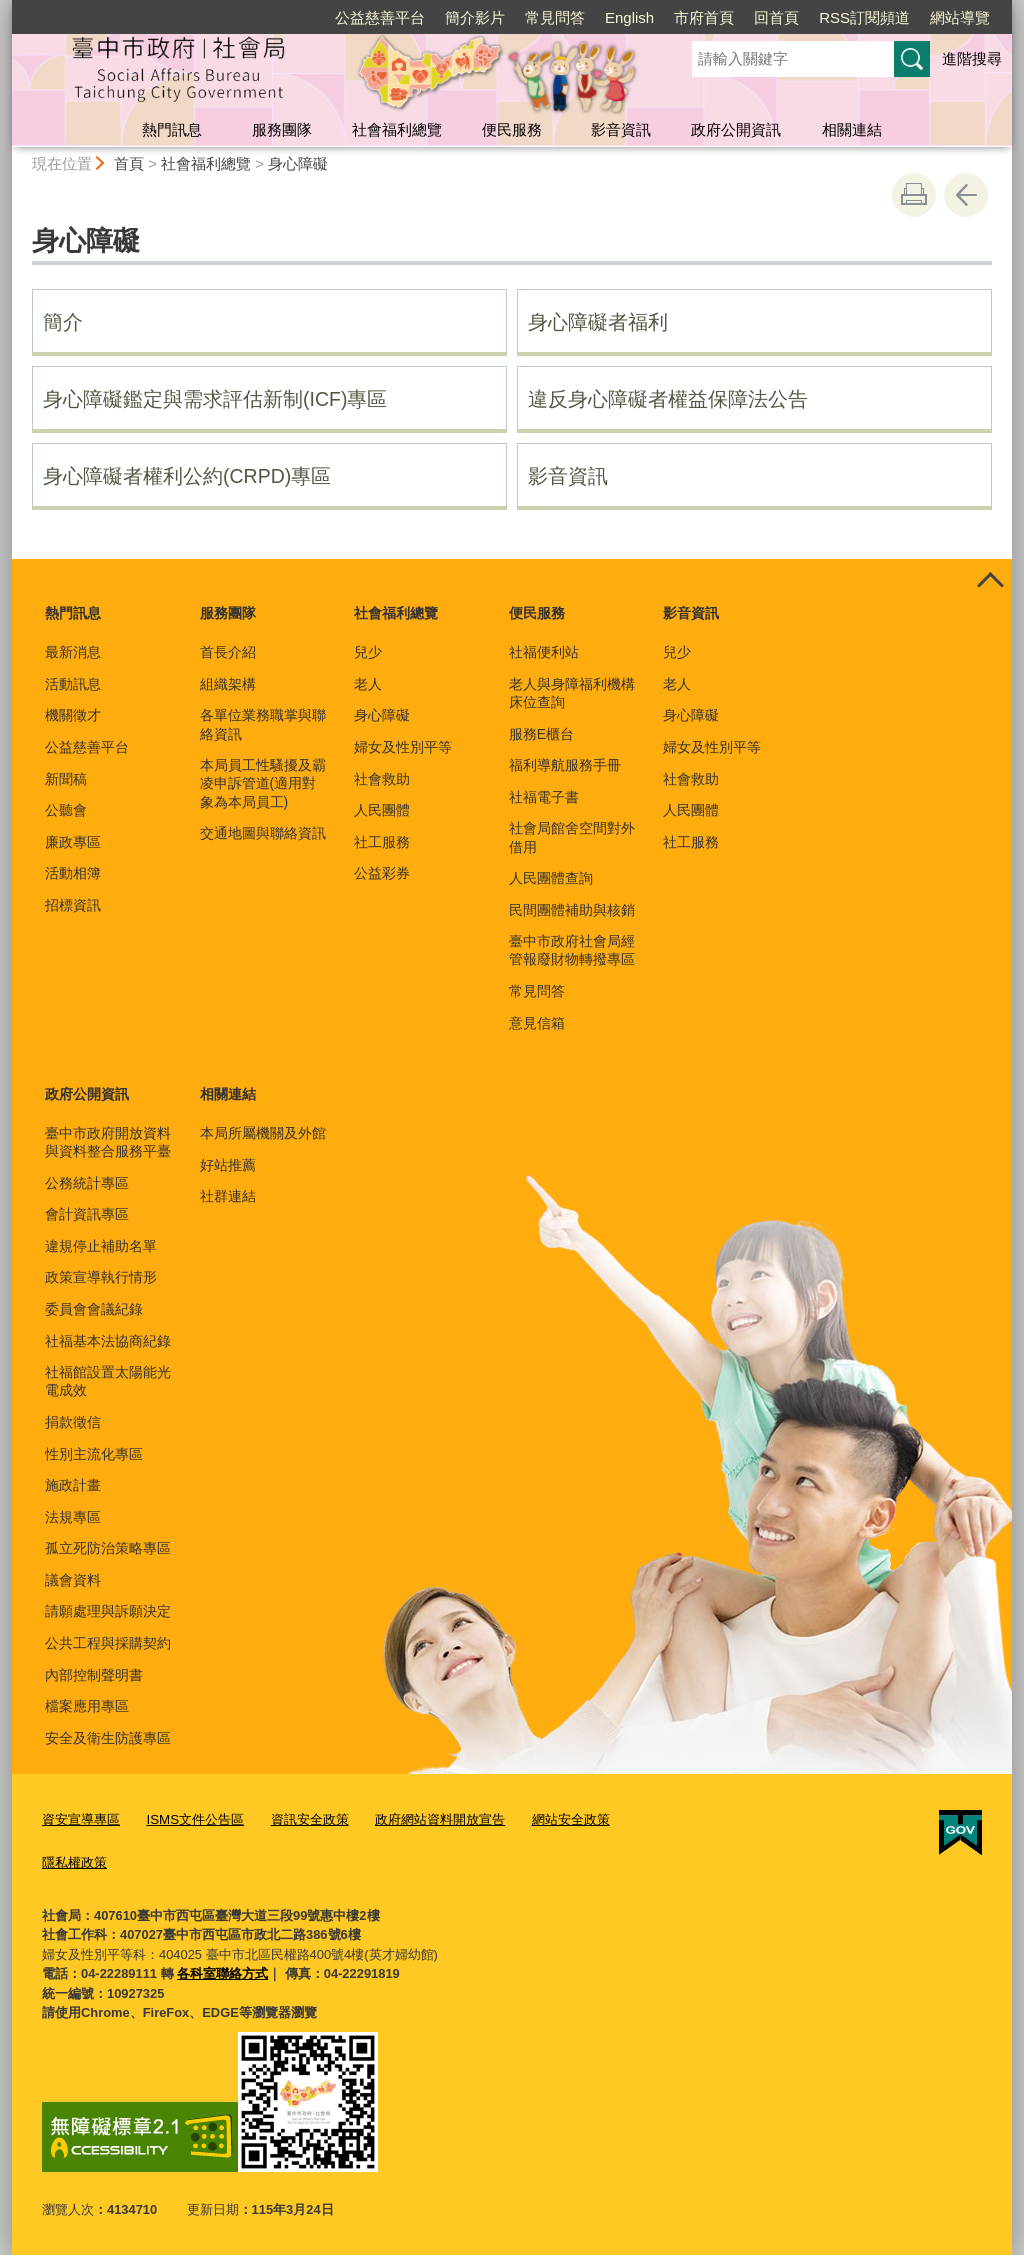 The image size is (1024, 2255). What do you see at coordinates (565, 765) in the screenshot?
I see `福利導航服務手冊` at bounding box center [565, 765].